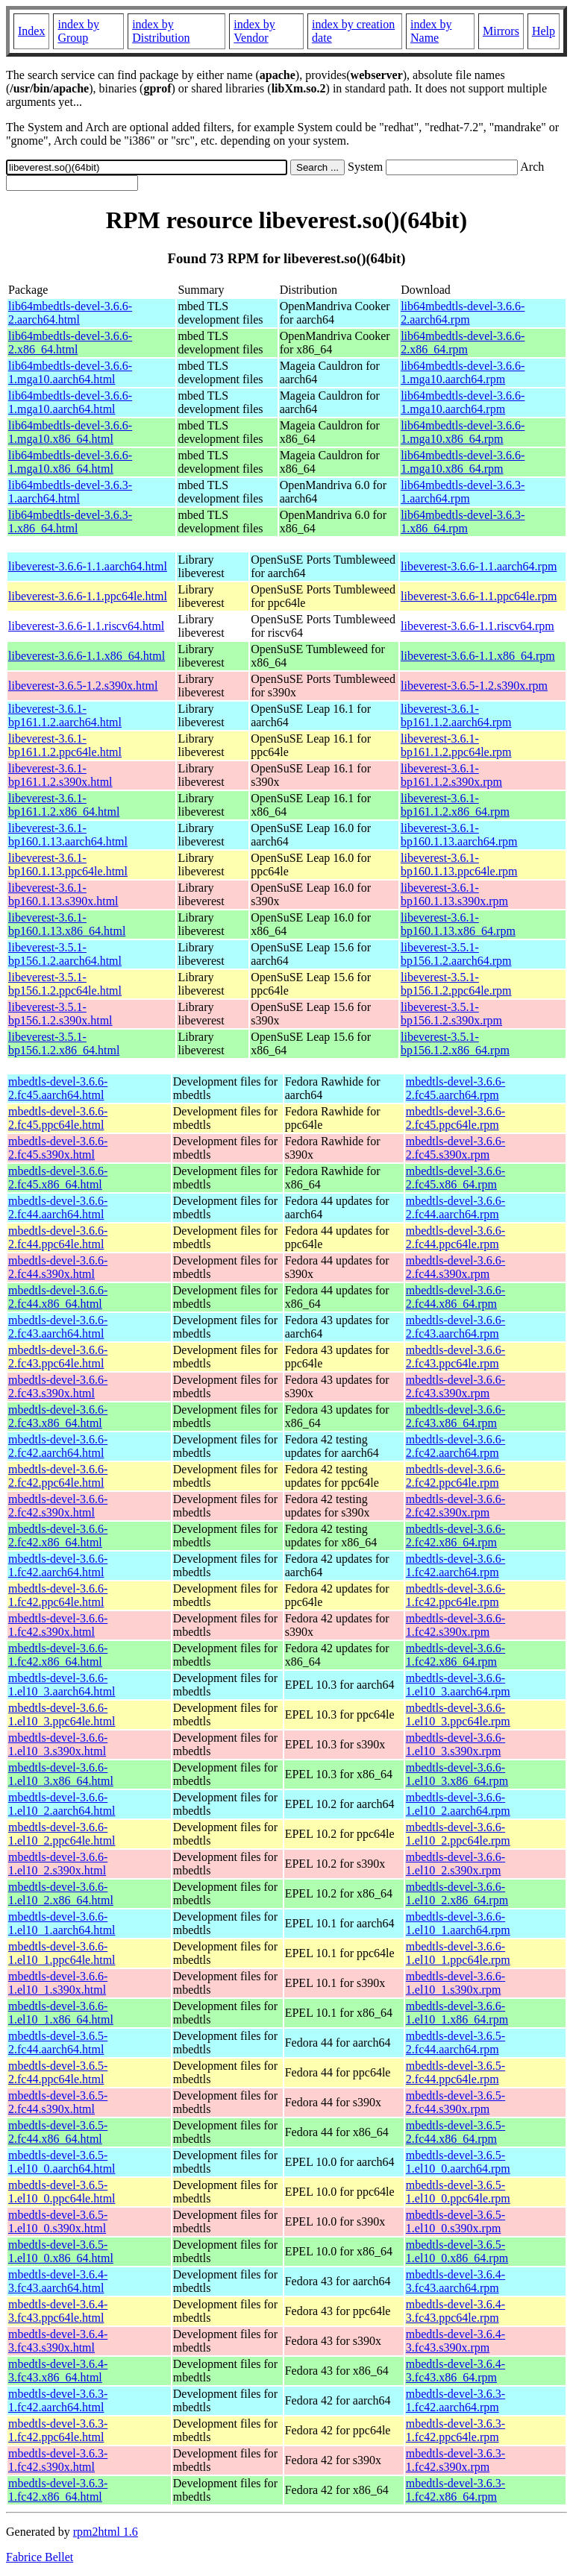  Describe the element at coordinates (57, 1297) in the screenshot. I see `mbedtls-devel-3.6.6-2.fc44.x86_64.html` at that location.